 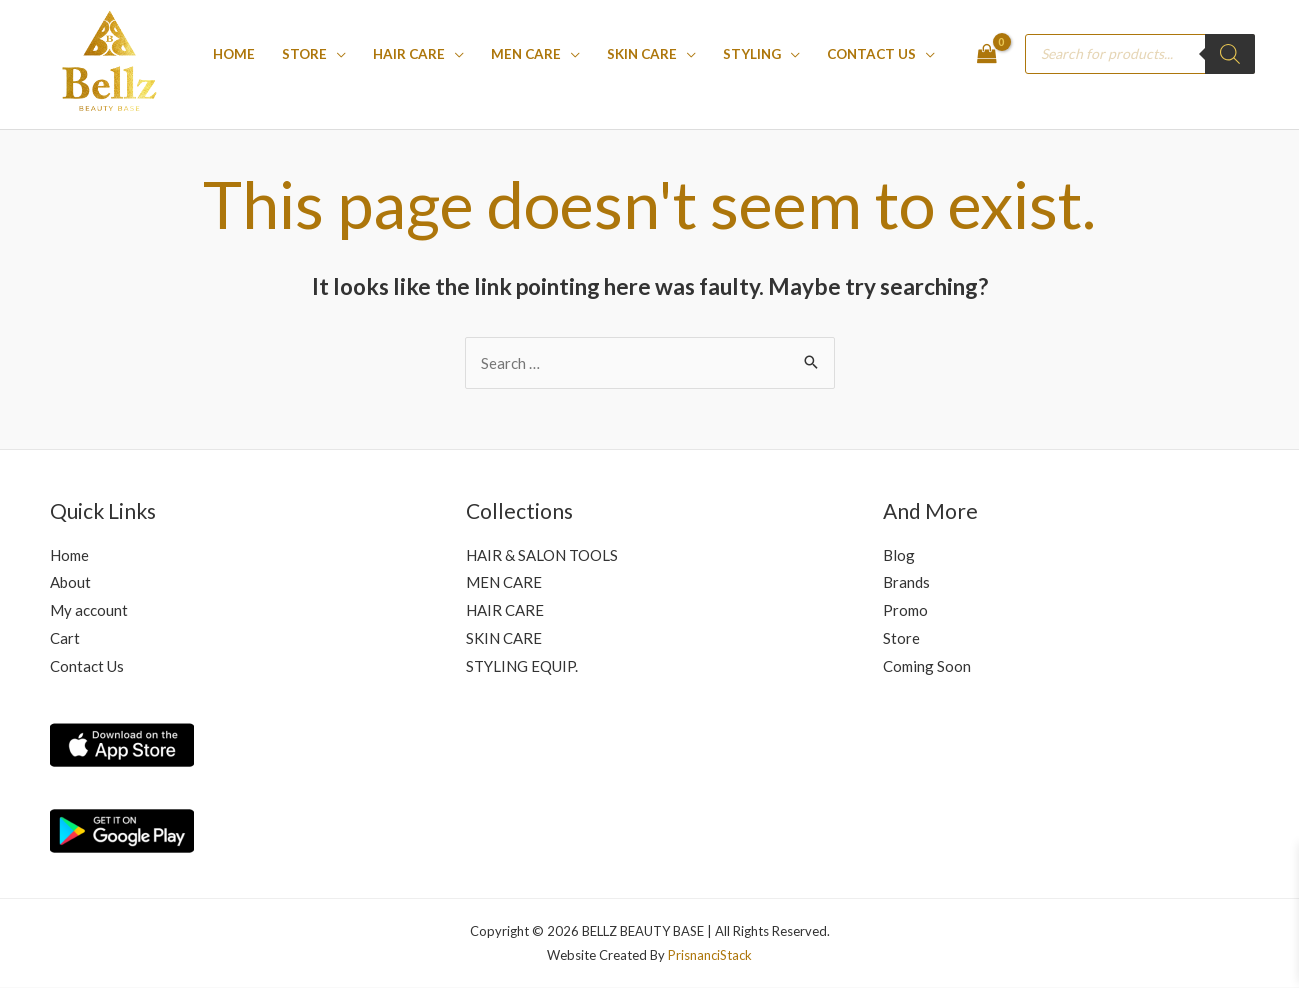 What do you see at coordinates (409, 54) in the screenshot?
I see `Hair care` at bounding box center [409, 54].